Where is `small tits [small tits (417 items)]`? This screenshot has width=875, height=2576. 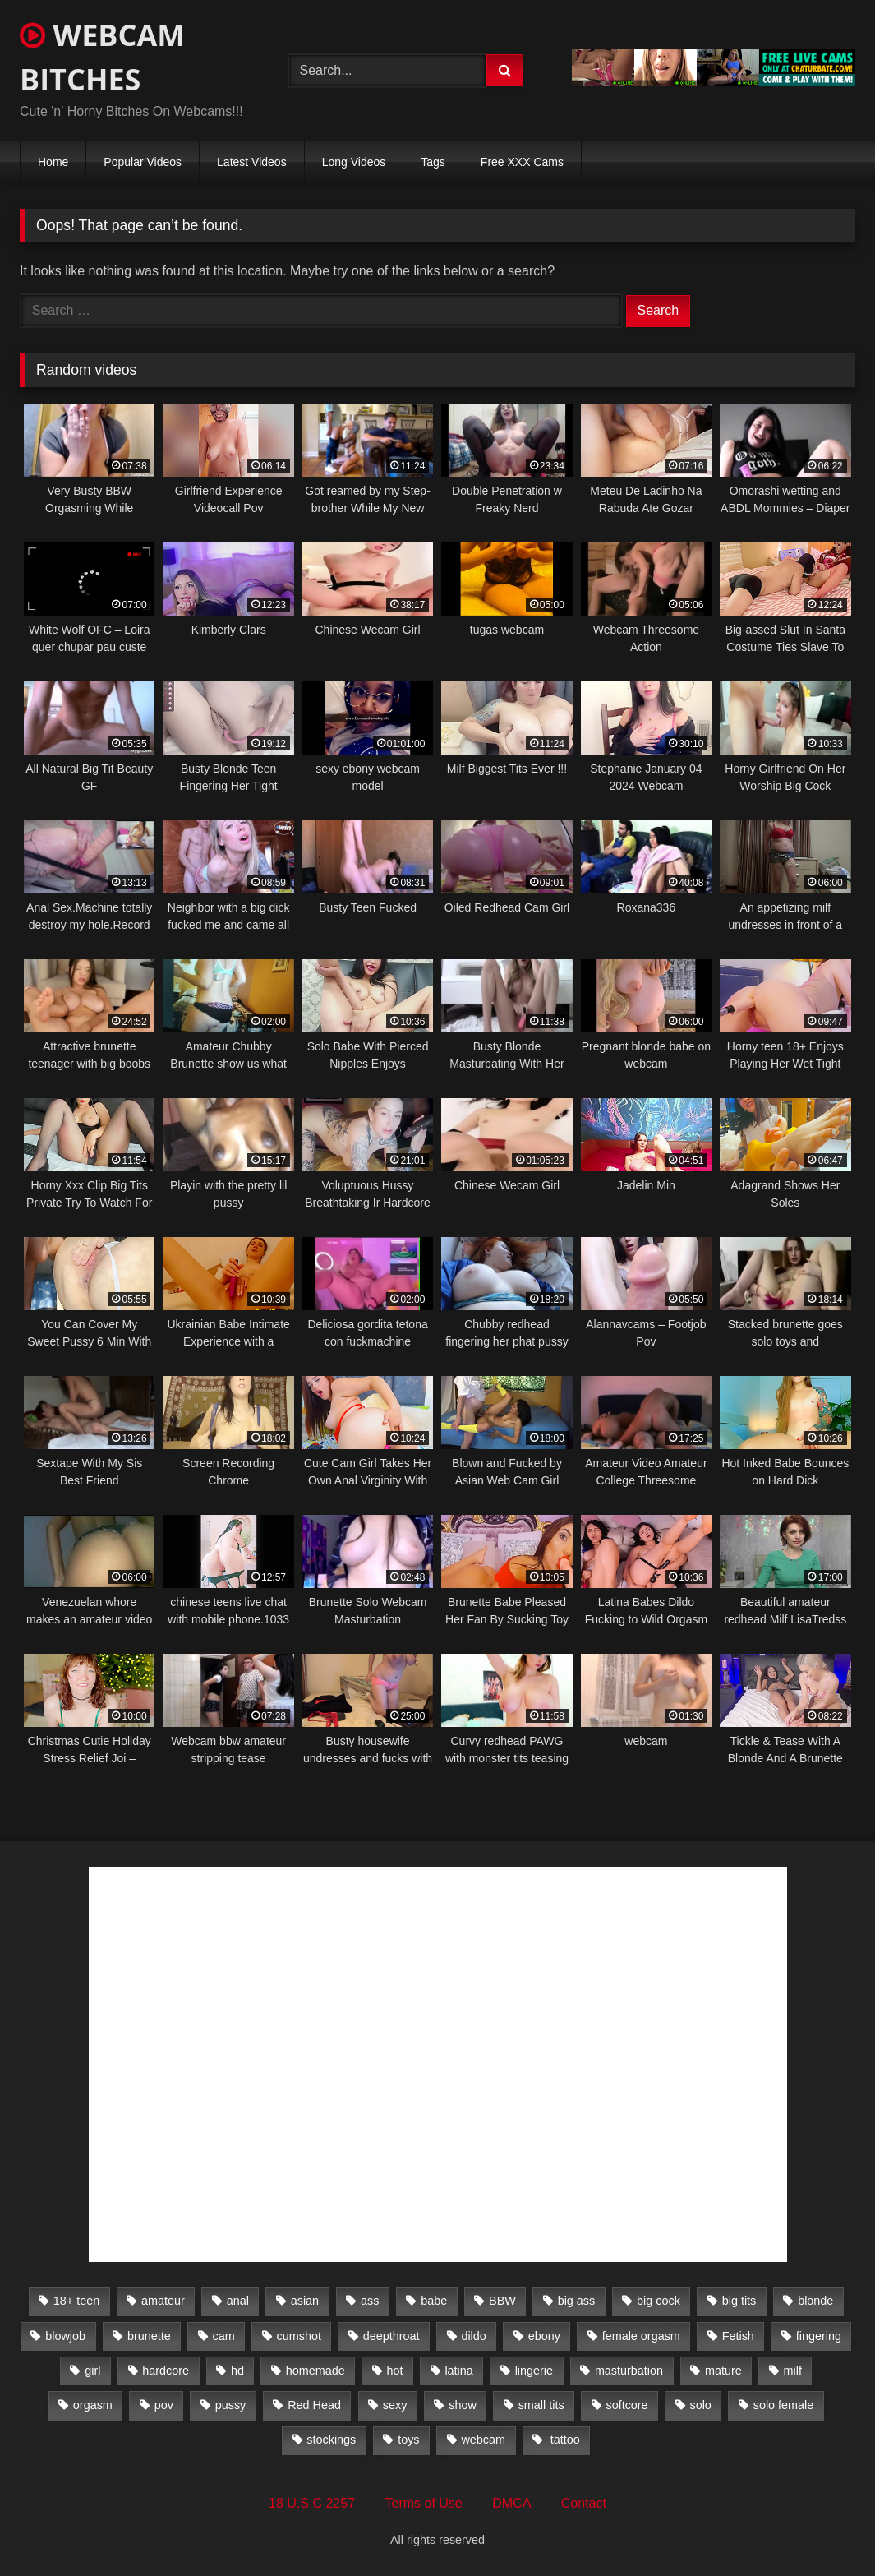 small tits [small tits (417 items)] is located at coordinates (541, 2405).